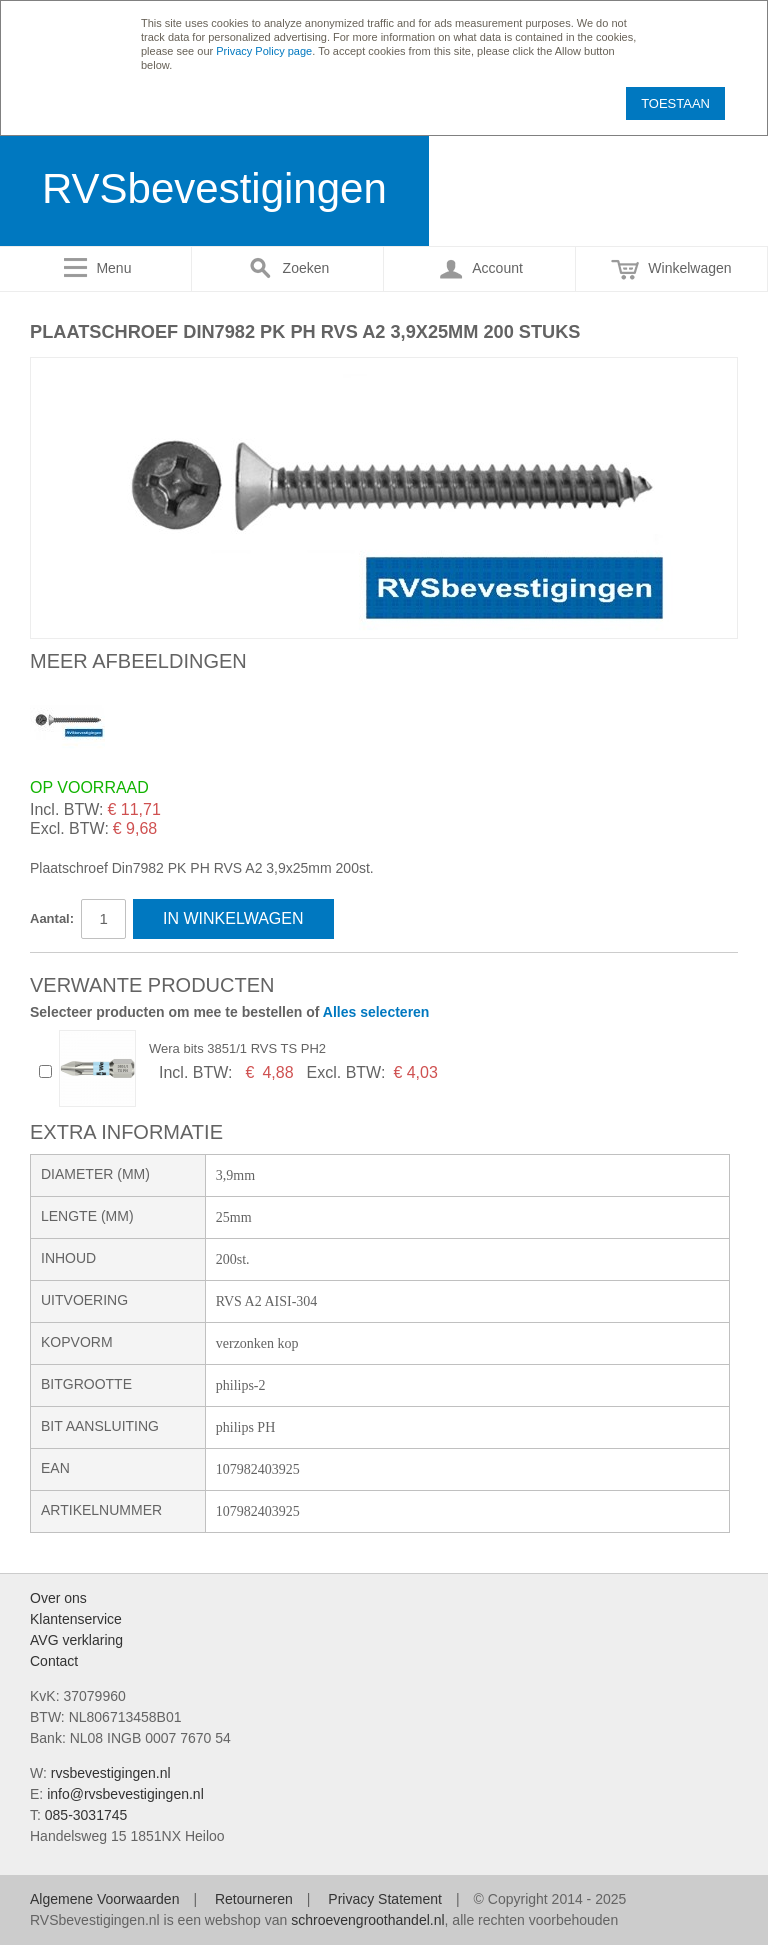 The image size is (768, 1945). I want to click on info@rvsbevestigingen.nl, so click(125, 1794).